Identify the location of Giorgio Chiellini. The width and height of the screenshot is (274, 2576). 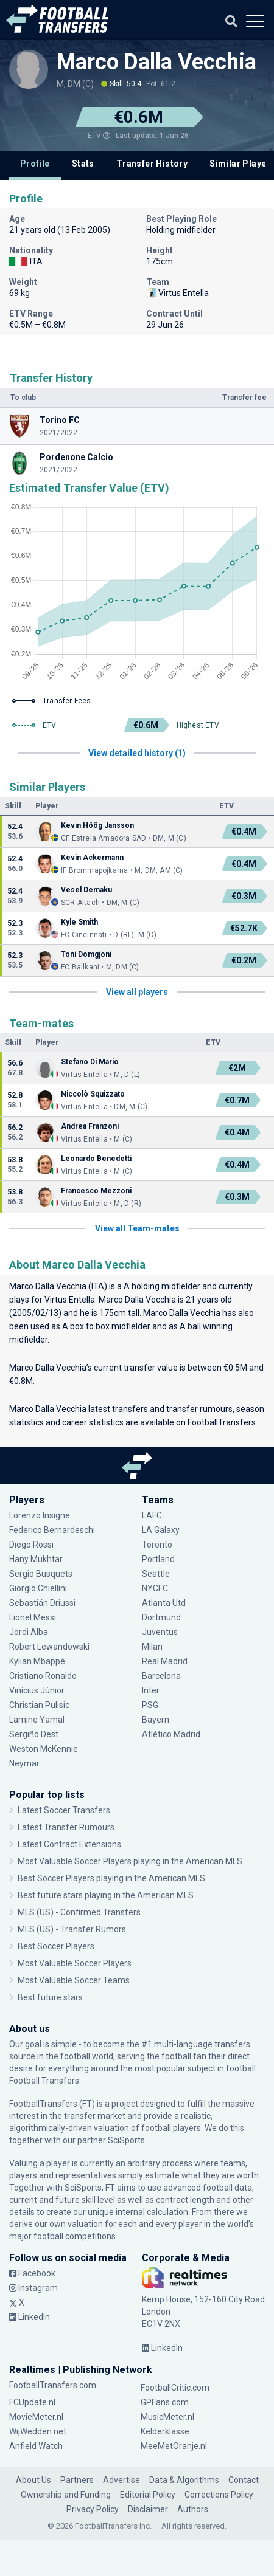
(38, 1588).